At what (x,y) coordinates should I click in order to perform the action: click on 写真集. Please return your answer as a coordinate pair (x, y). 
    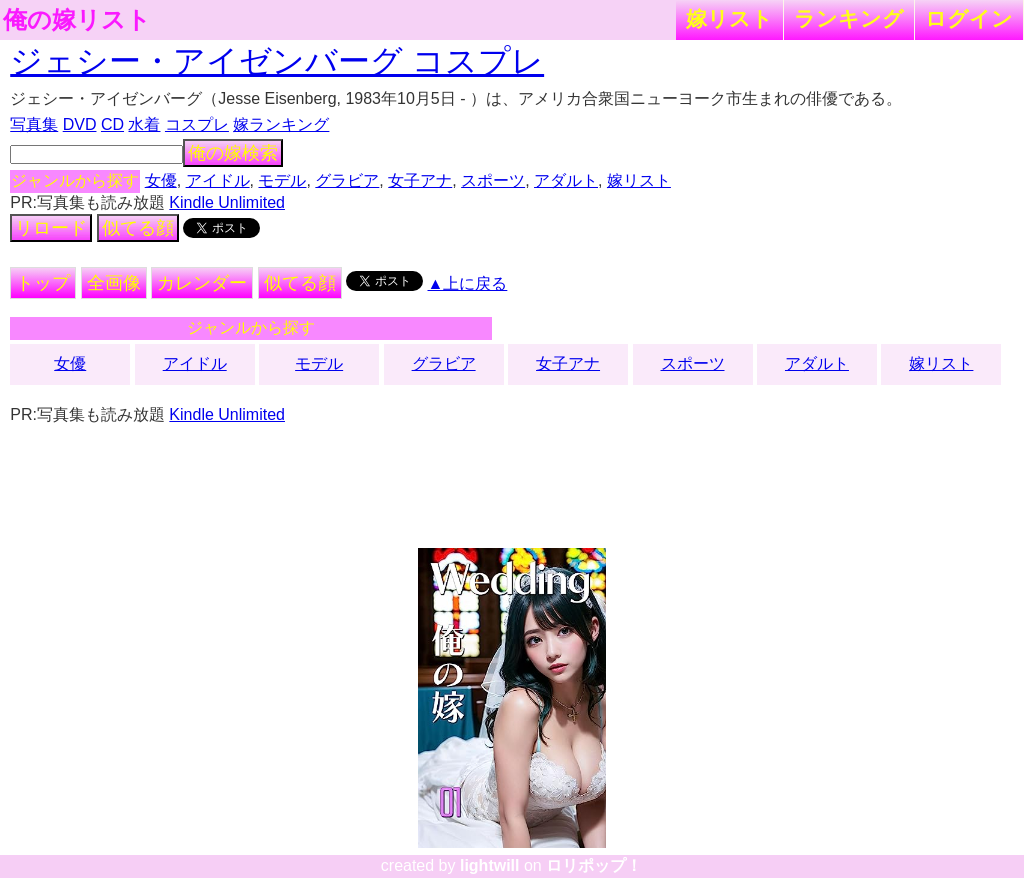
    Looking at the image, I should click on (34, 124).